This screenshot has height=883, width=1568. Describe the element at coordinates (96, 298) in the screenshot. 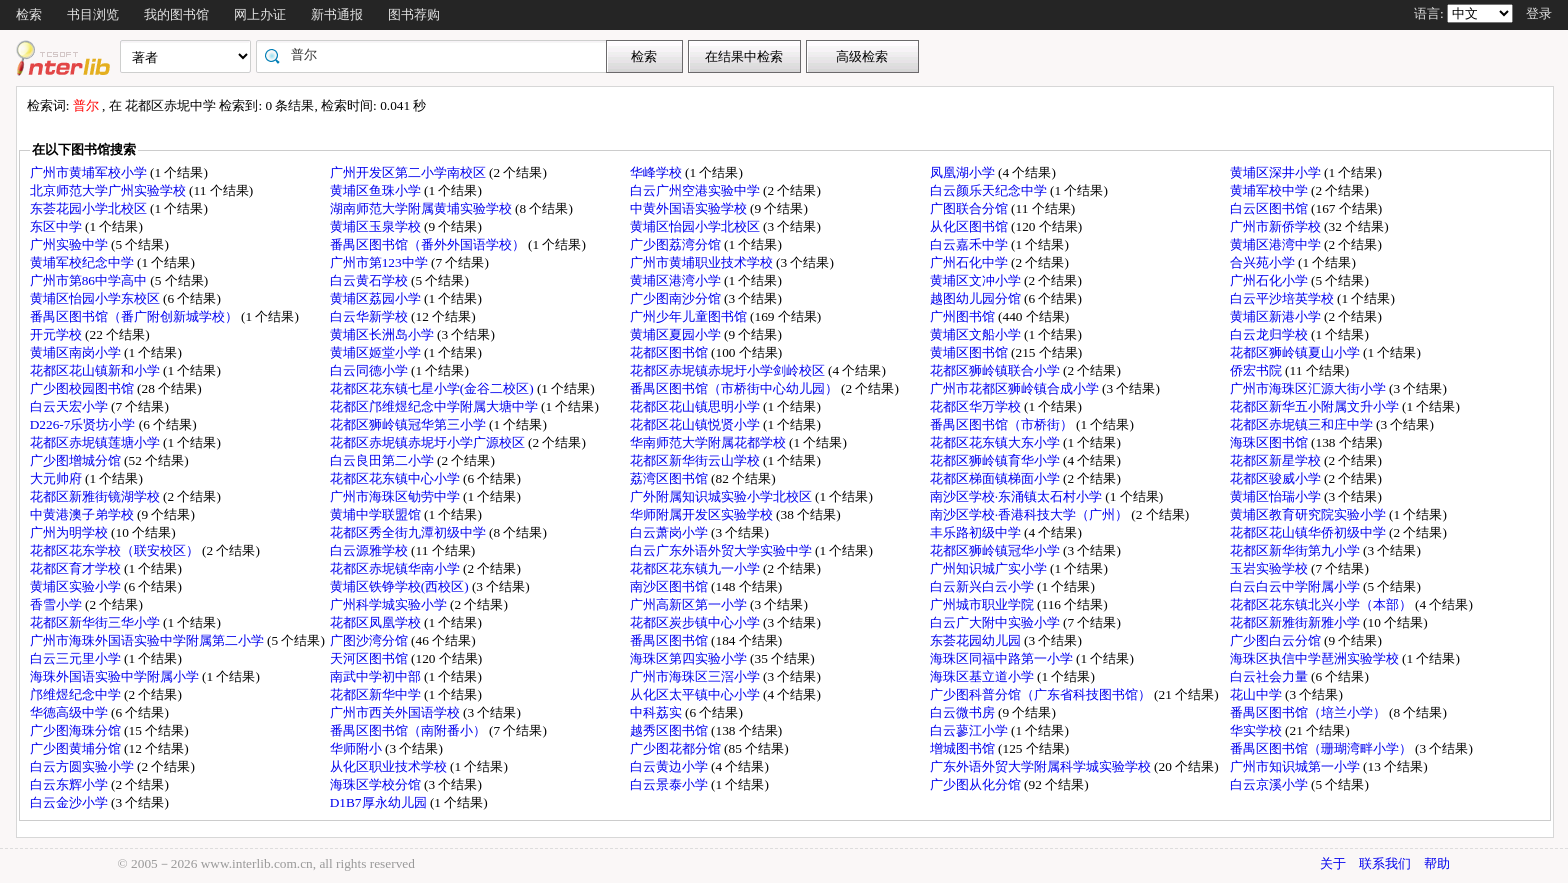

I see `黄埔区怡园小学东校区` at that location.